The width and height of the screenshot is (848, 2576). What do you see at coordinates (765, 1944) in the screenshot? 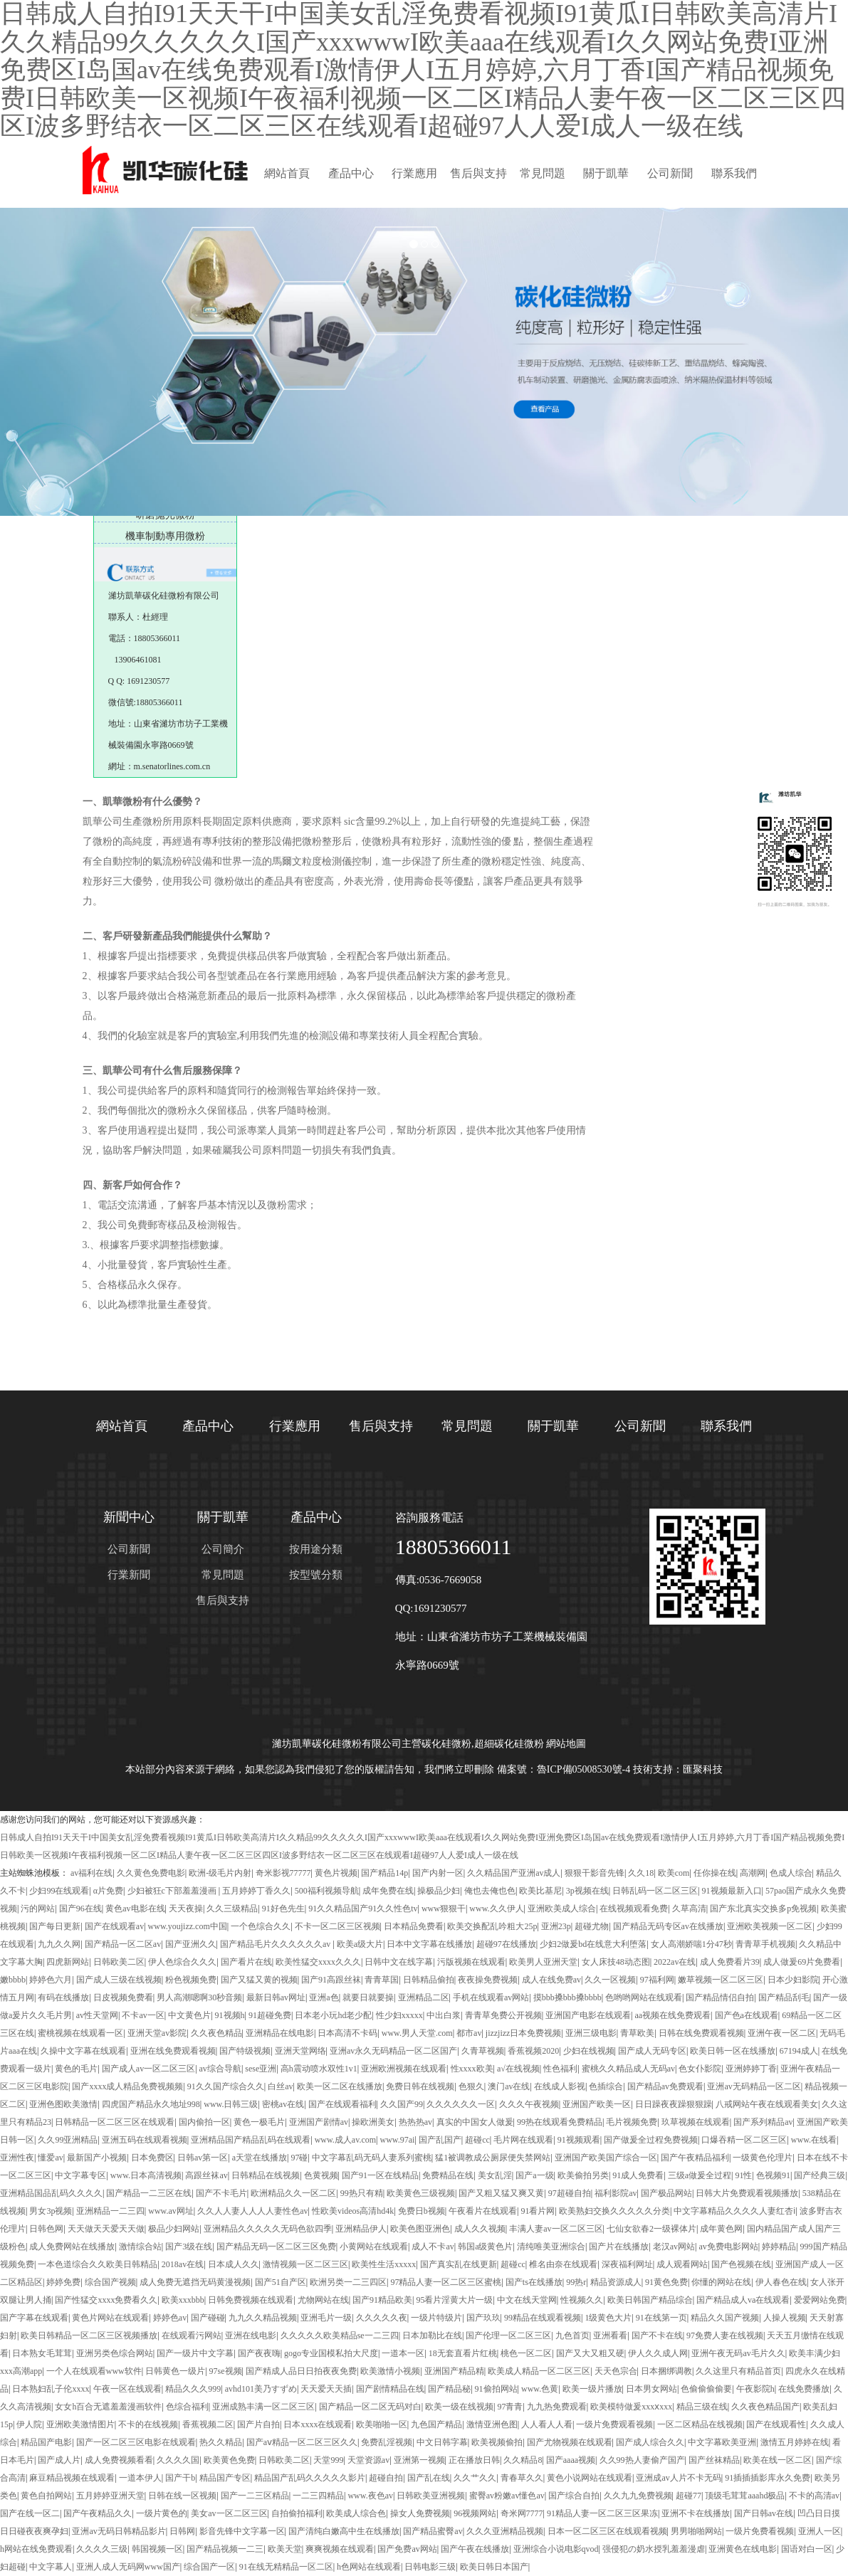
I see `青青草手机视频` at bounding box center [765, 1944].